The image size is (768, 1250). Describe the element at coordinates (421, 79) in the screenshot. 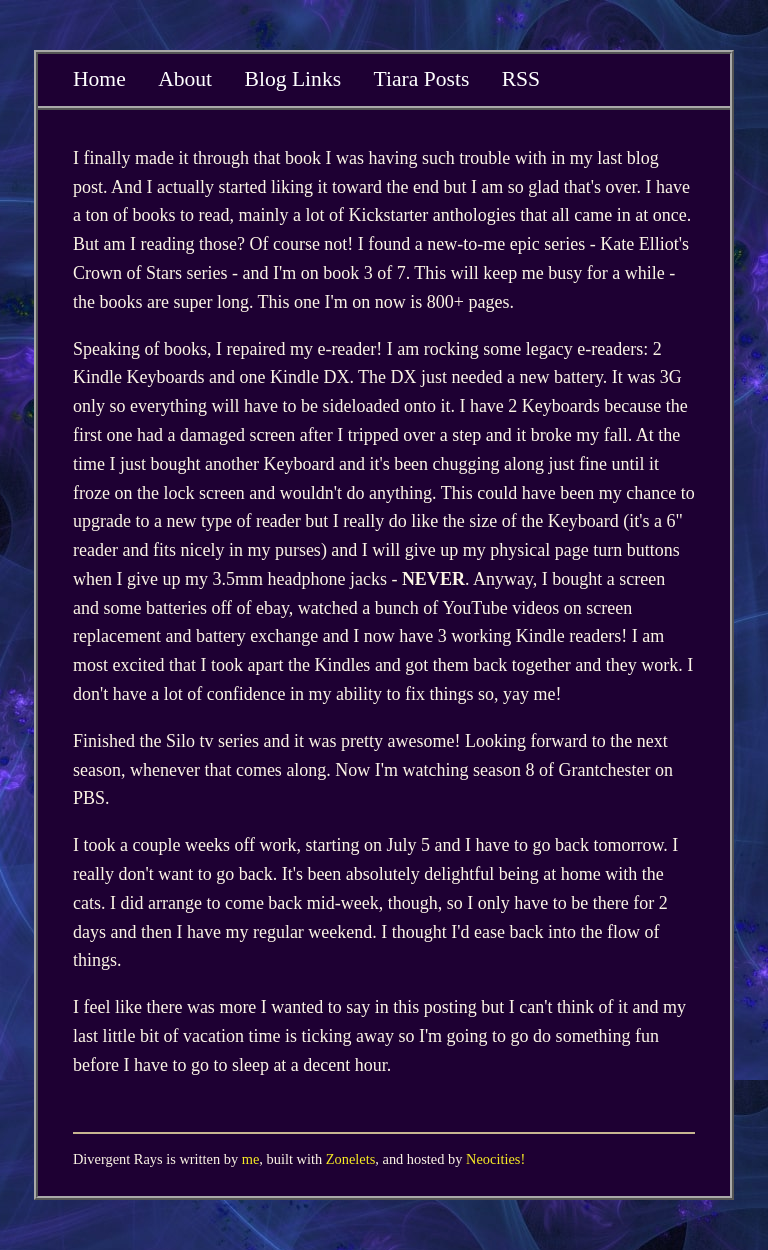

I see `Tiara Posts` at that location.